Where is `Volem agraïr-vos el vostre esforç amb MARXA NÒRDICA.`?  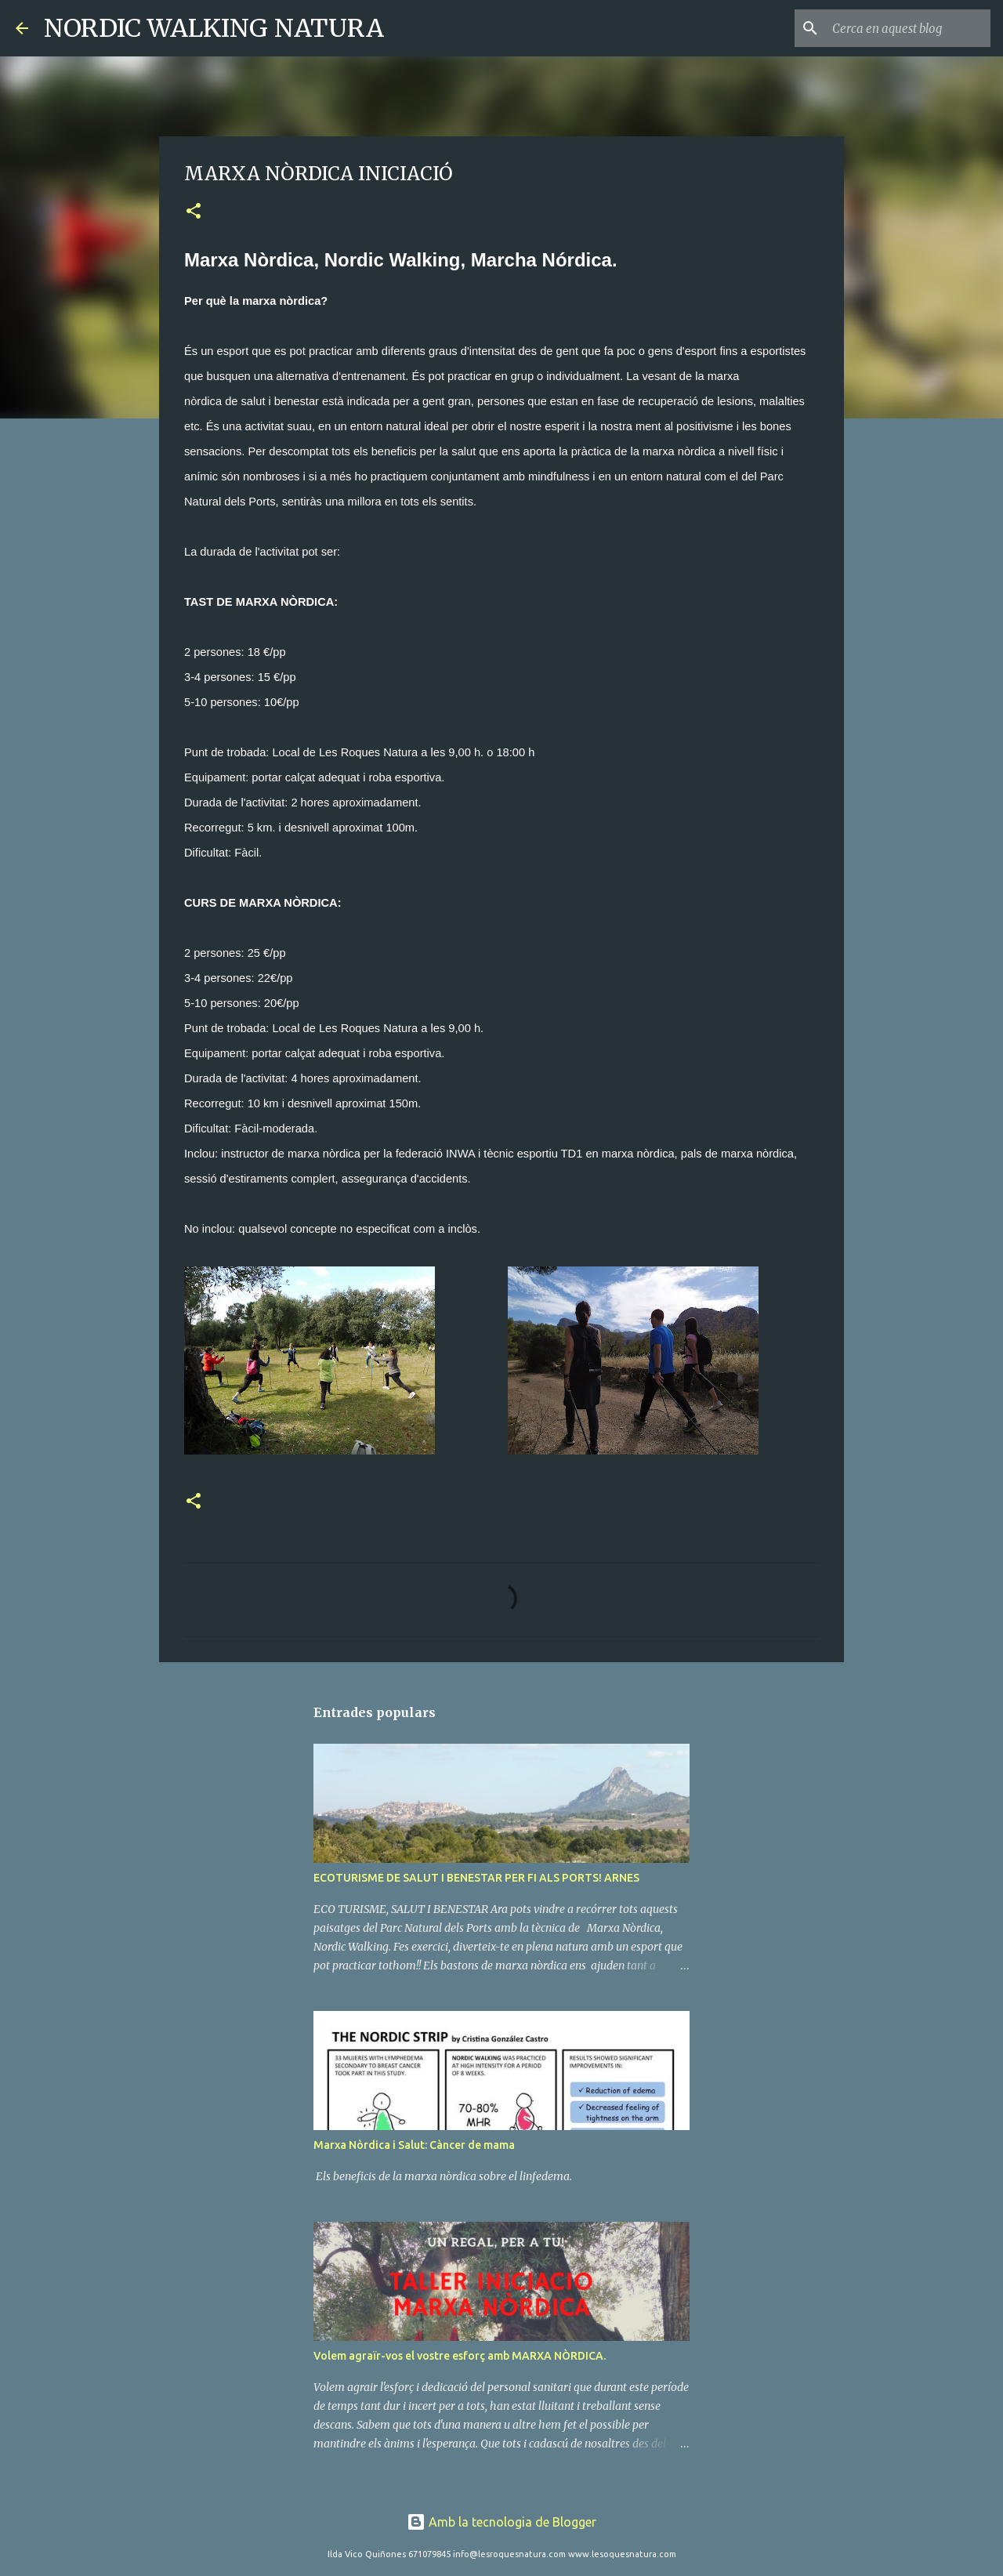
Volem agraïr-vos el vostre esforç amb MARXA NÒRDICA. is located at coordinates (459, 2356).